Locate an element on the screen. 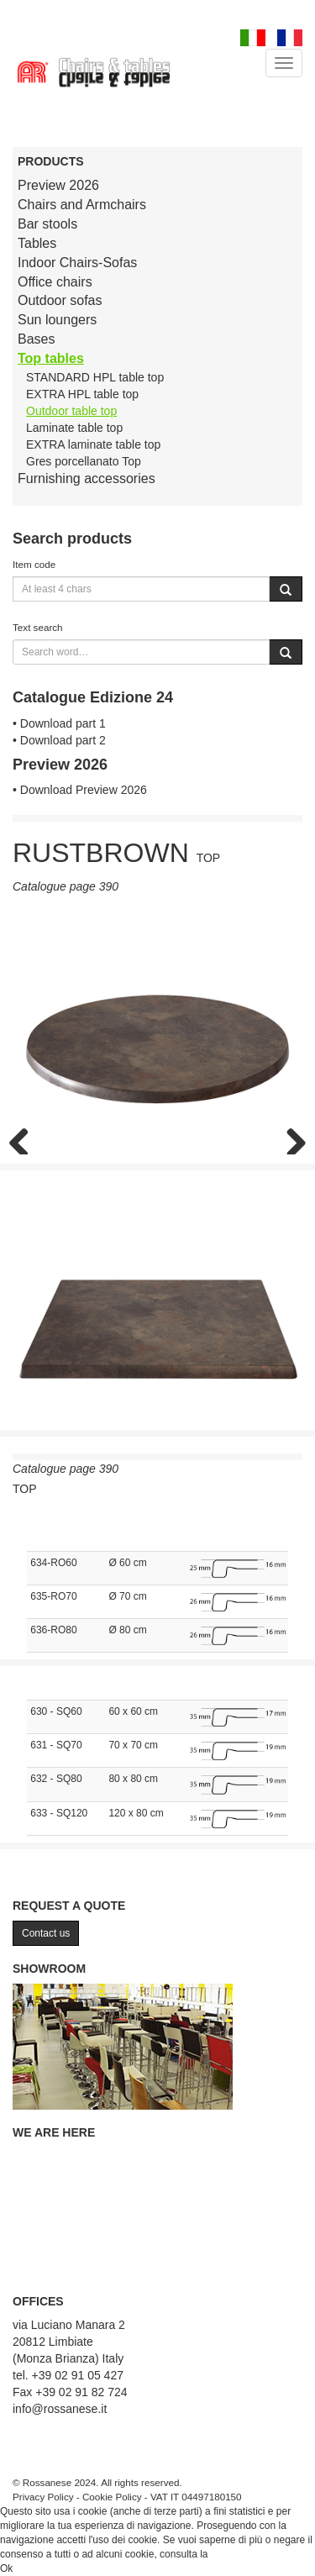 This screenshot has height=2576, width=315. Laminate table top is located at coordinates (74, 427).